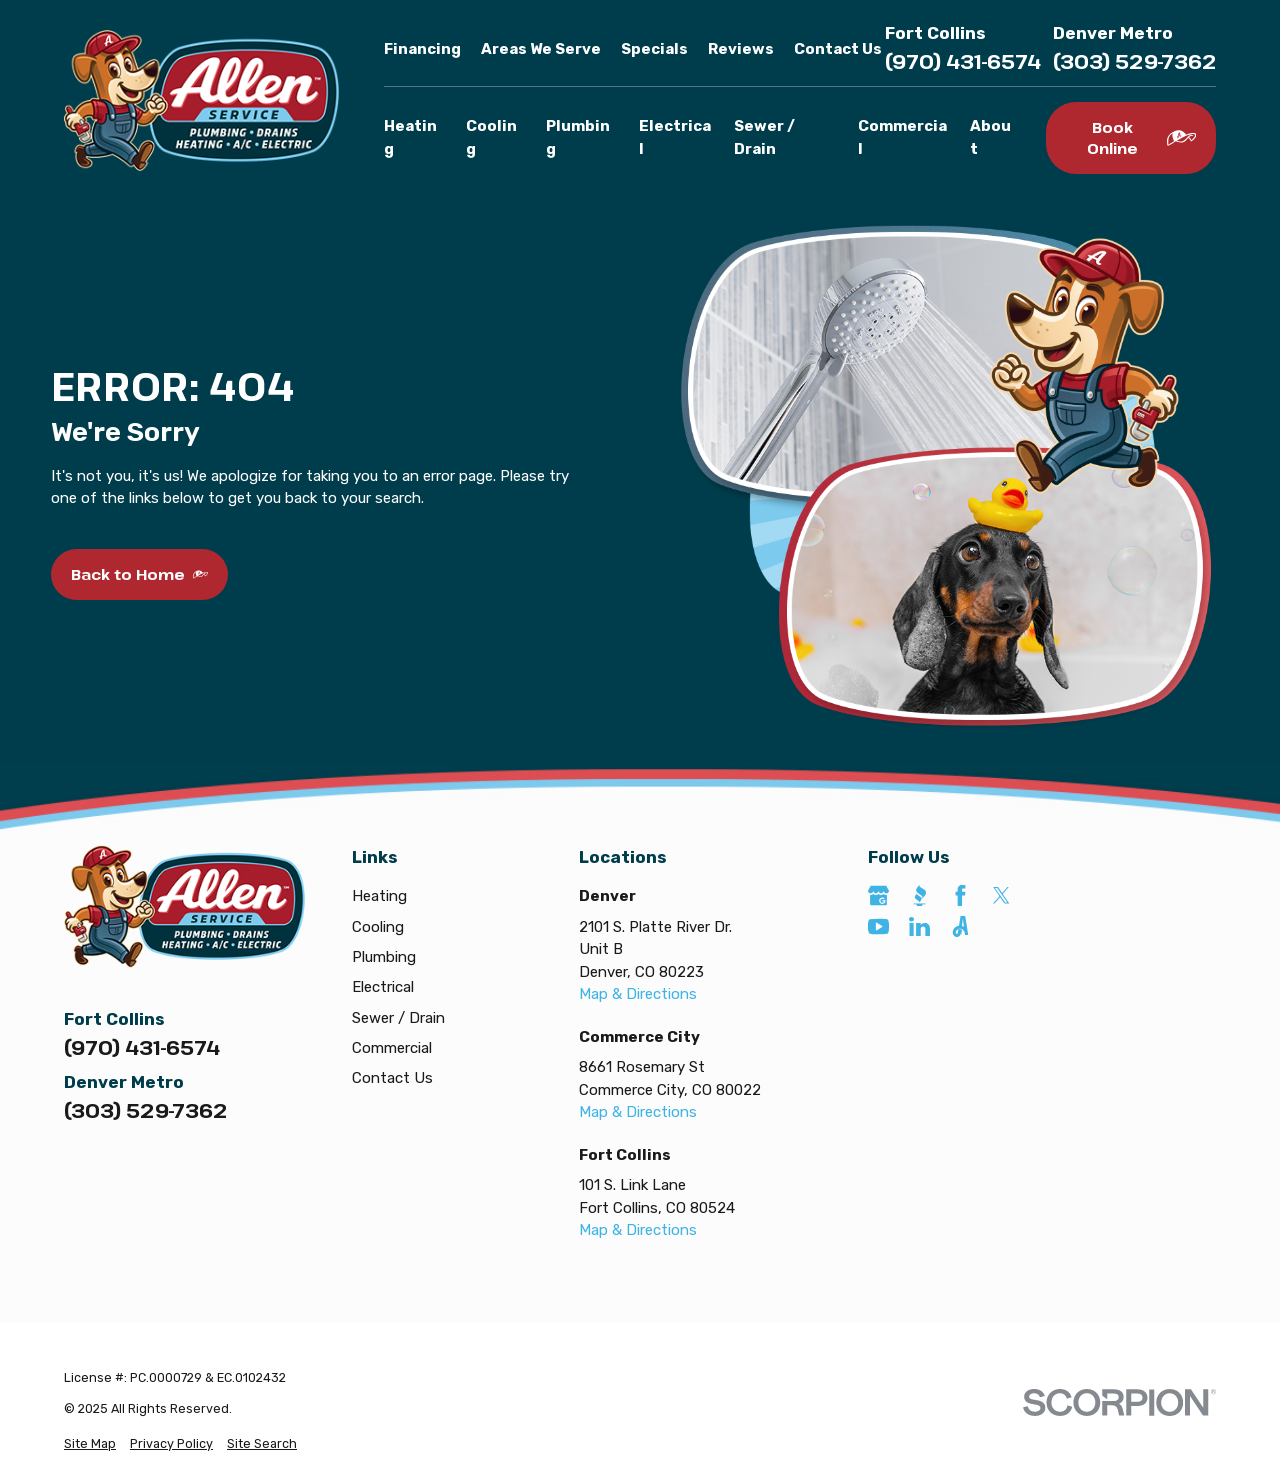 The height and width of the screenshot is (1481, 1280). What do you see at coordinates (741, 49) in the screenshot?
I see `Reviews` at bounding box center [741, 49].